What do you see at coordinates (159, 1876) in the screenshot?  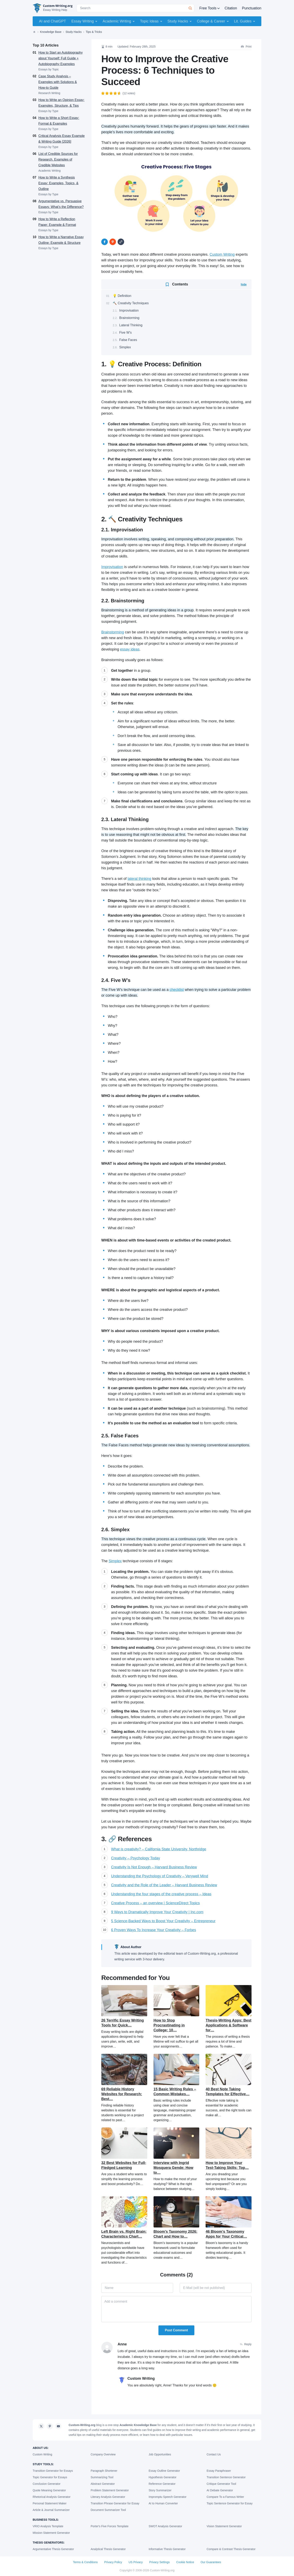 I see `Understanding the Psychology of Creativity – Verywell Mind` at bounding box center [159, 1876].